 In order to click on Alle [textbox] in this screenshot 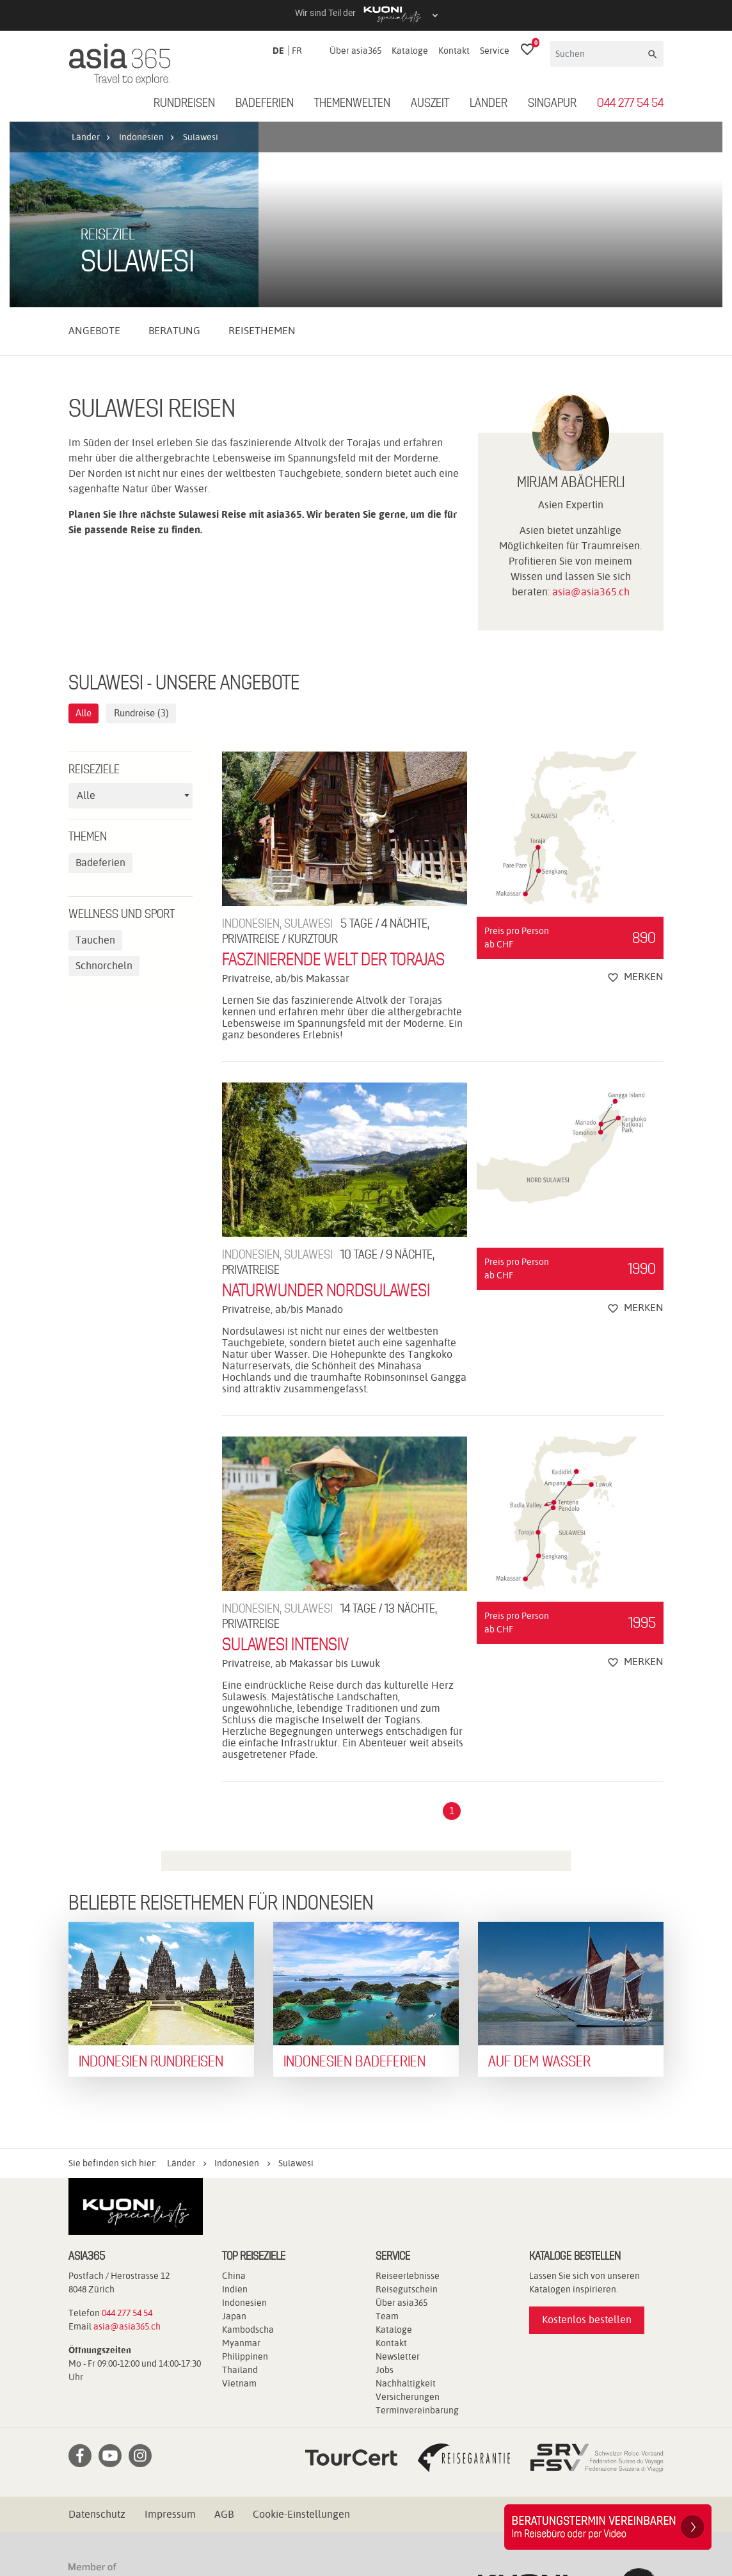, I will do `click(86, 611)`.